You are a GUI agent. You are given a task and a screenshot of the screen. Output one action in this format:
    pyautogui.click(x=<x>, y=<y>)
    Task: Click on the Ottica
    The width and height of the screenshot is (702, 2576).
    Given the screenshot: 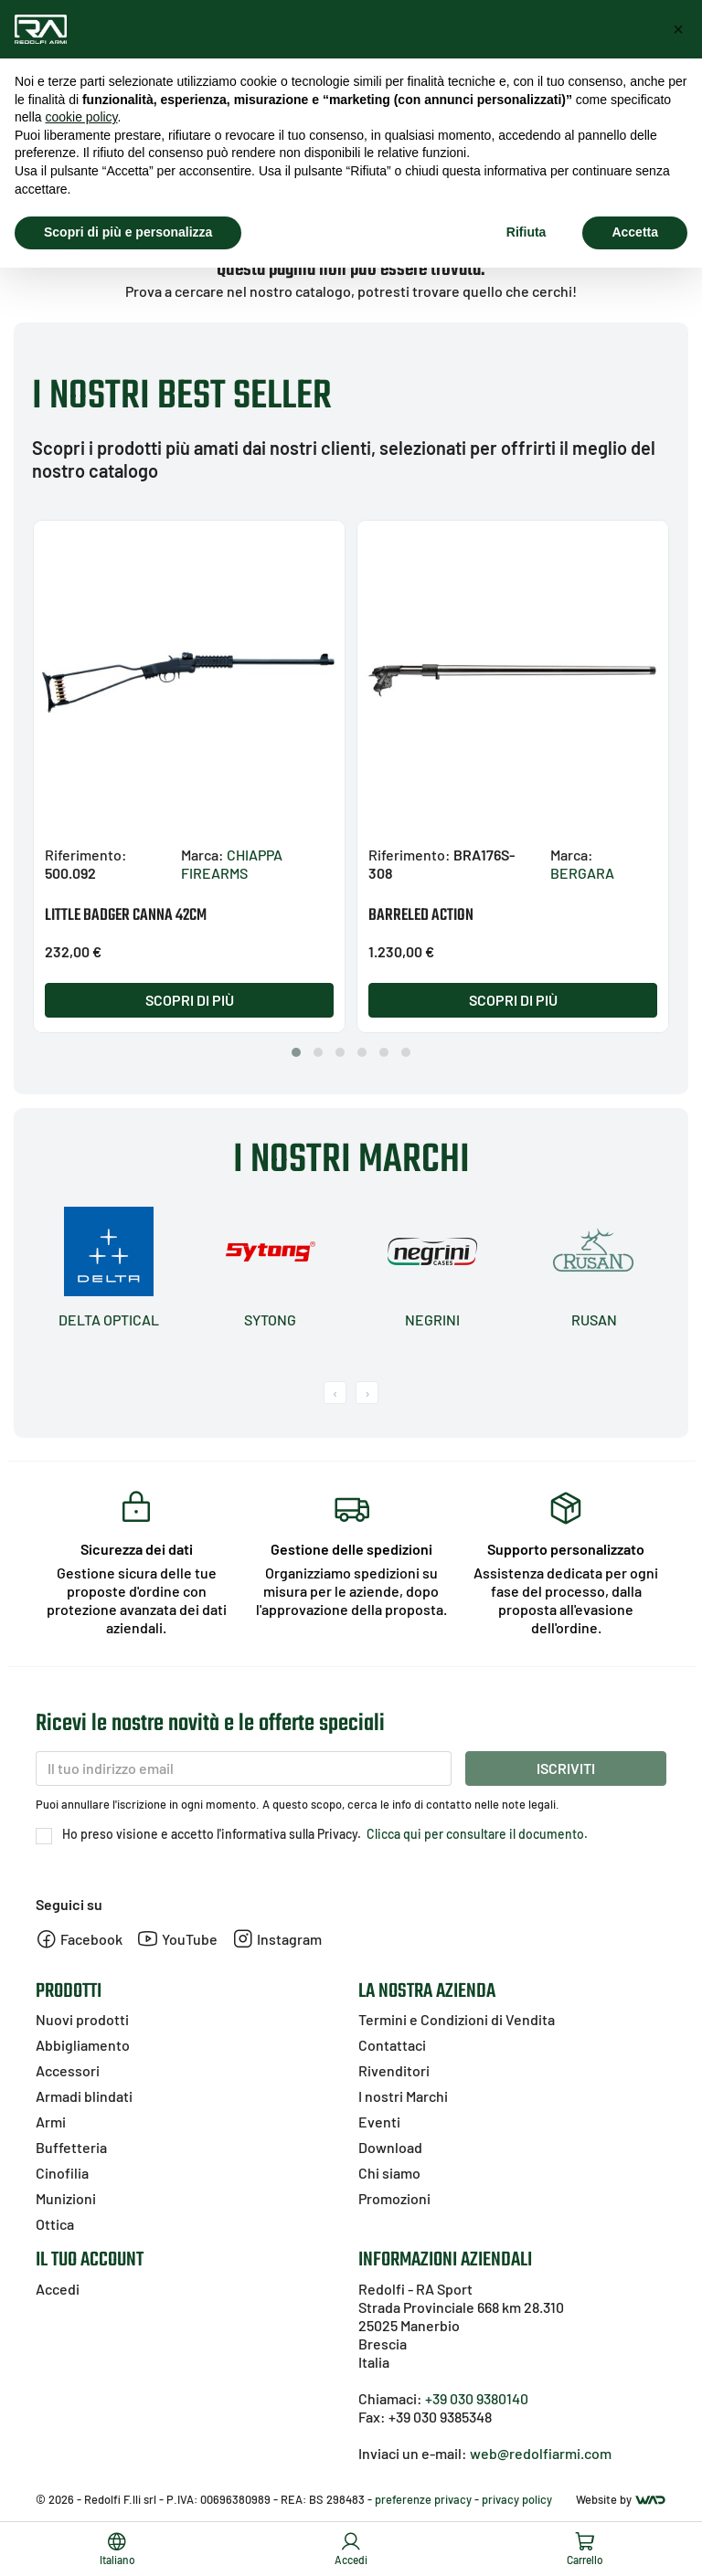 What is the action you would take?
    pyautogui.click(x=55, y=2224)
    